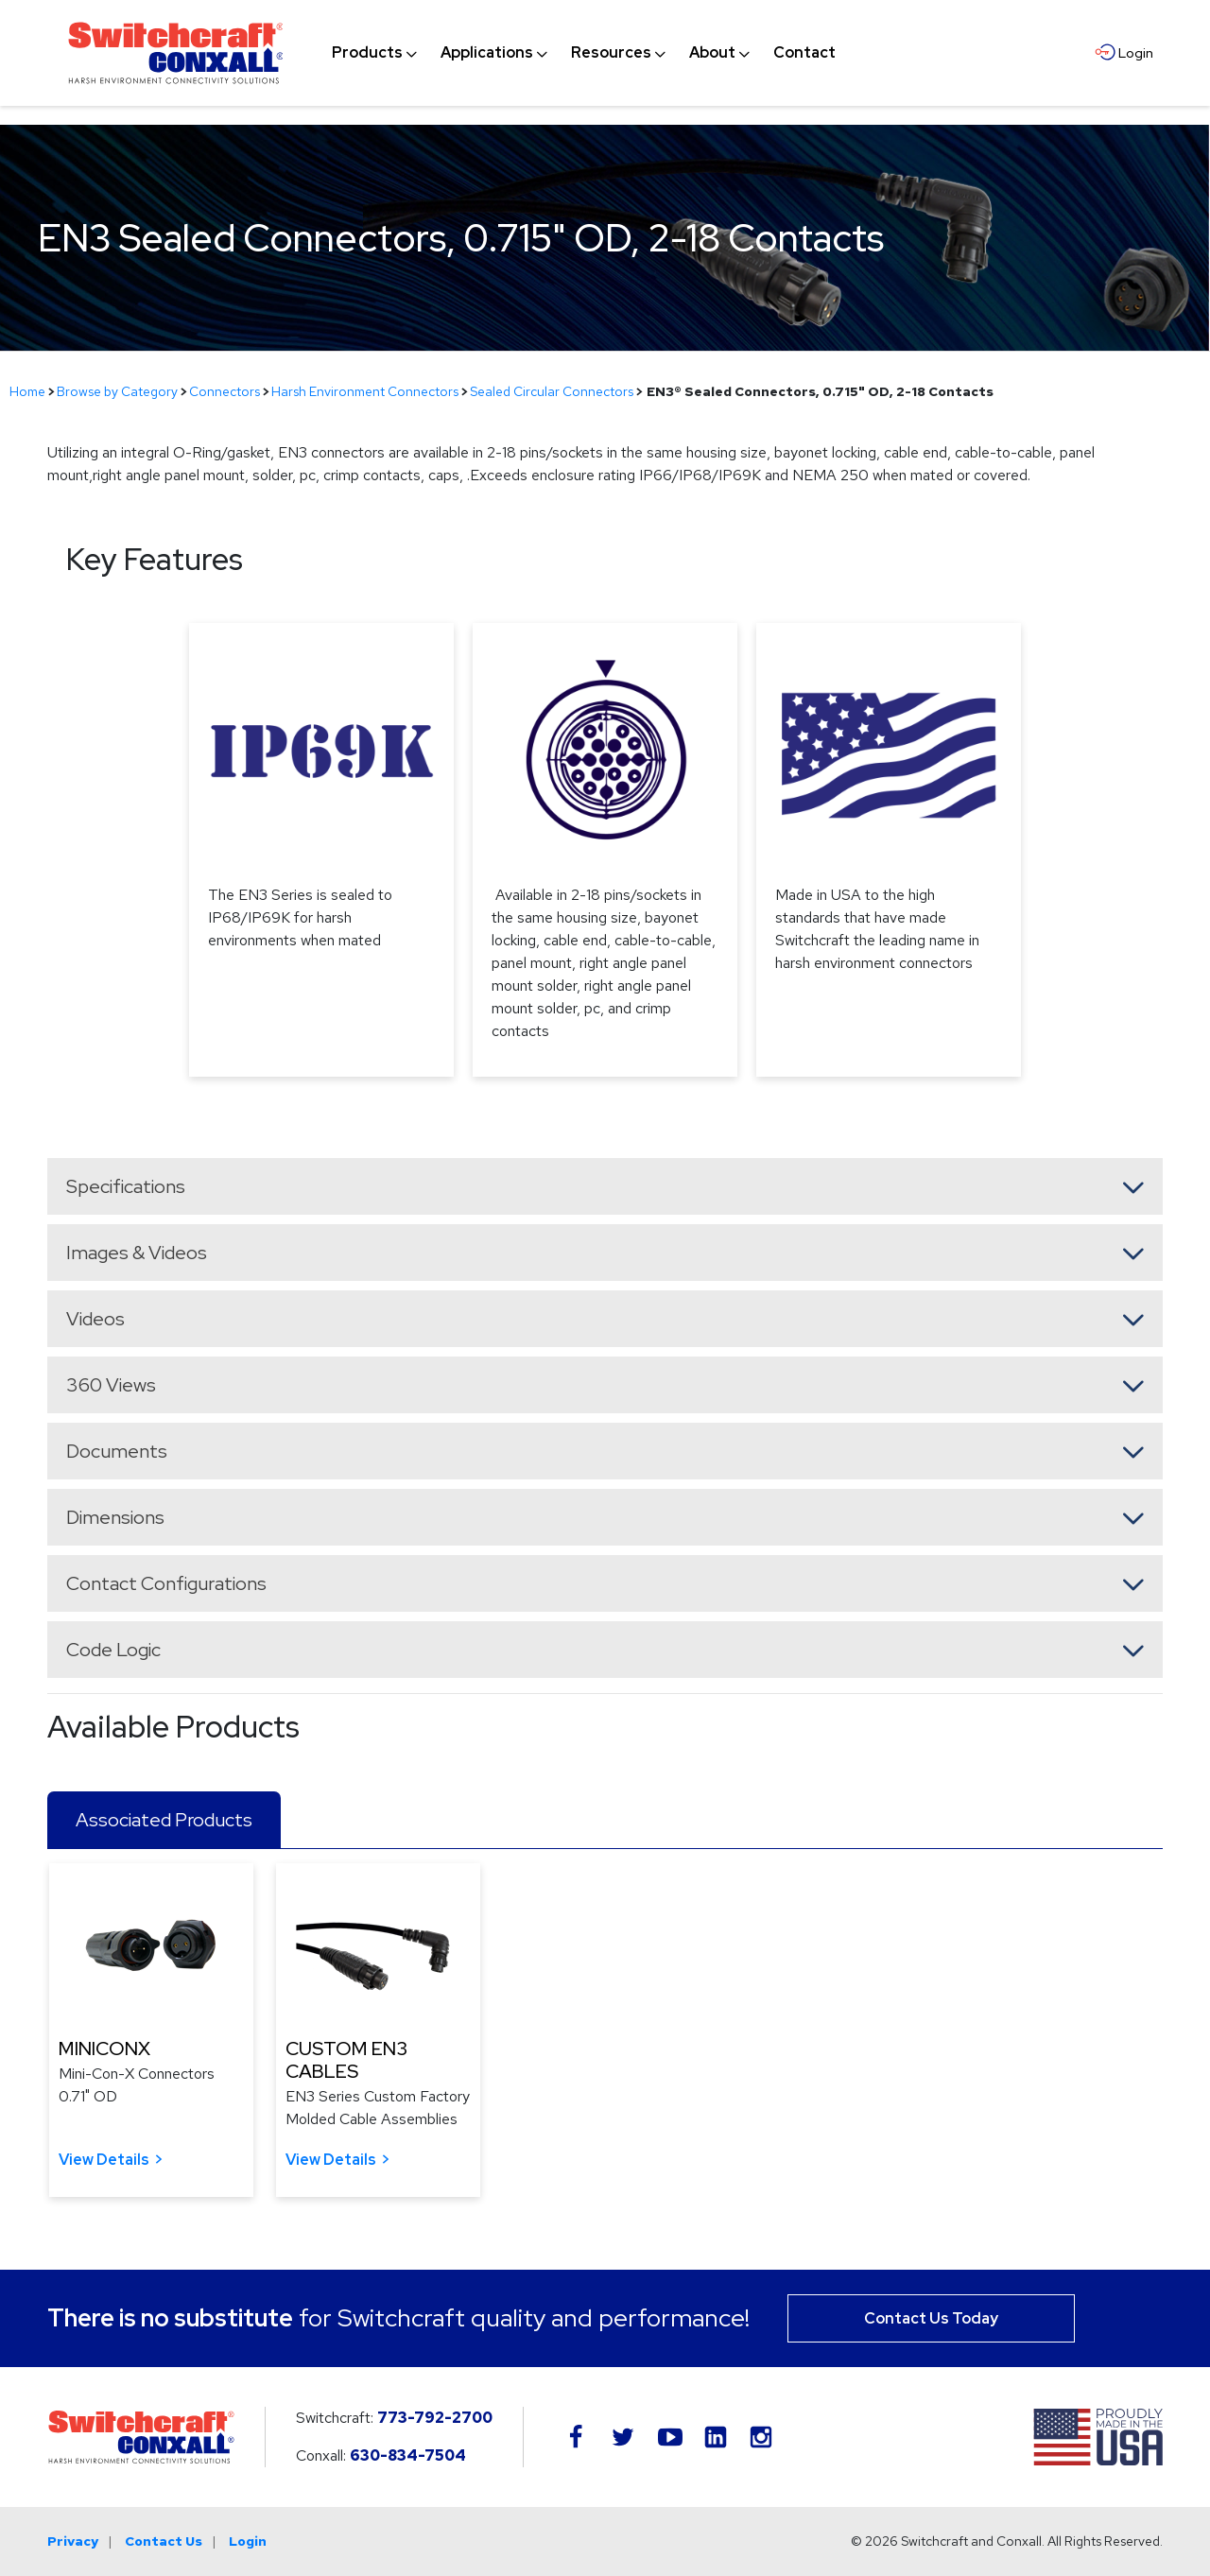  Describe the element at coordinates (931, 2318) in the screenshot. I see `Contact Us Today` at that location.